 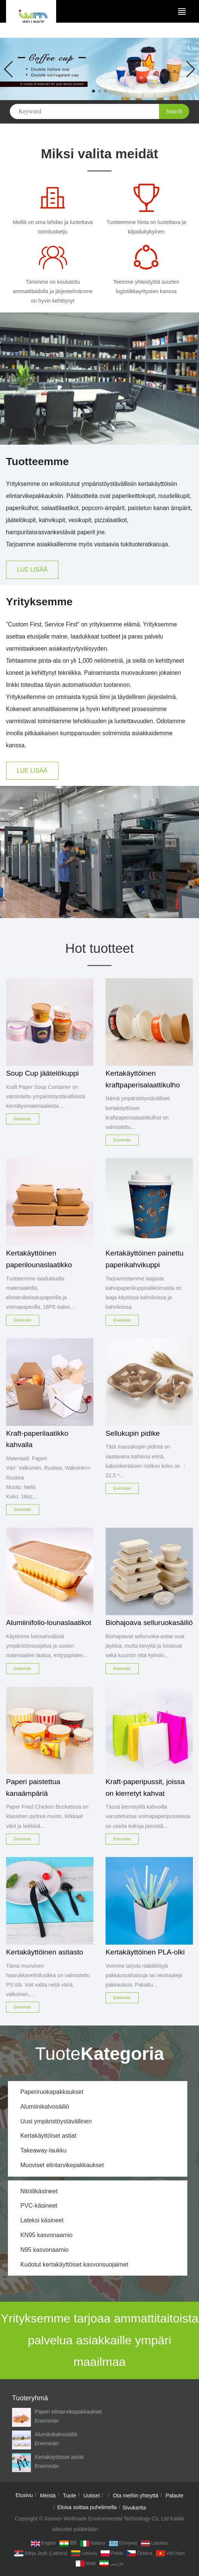 What do you see at coordinates (62, 2165) in the screenshot?
I see `Muoviset elintarvikepakkaukset` at bounding box center [62, 2165].